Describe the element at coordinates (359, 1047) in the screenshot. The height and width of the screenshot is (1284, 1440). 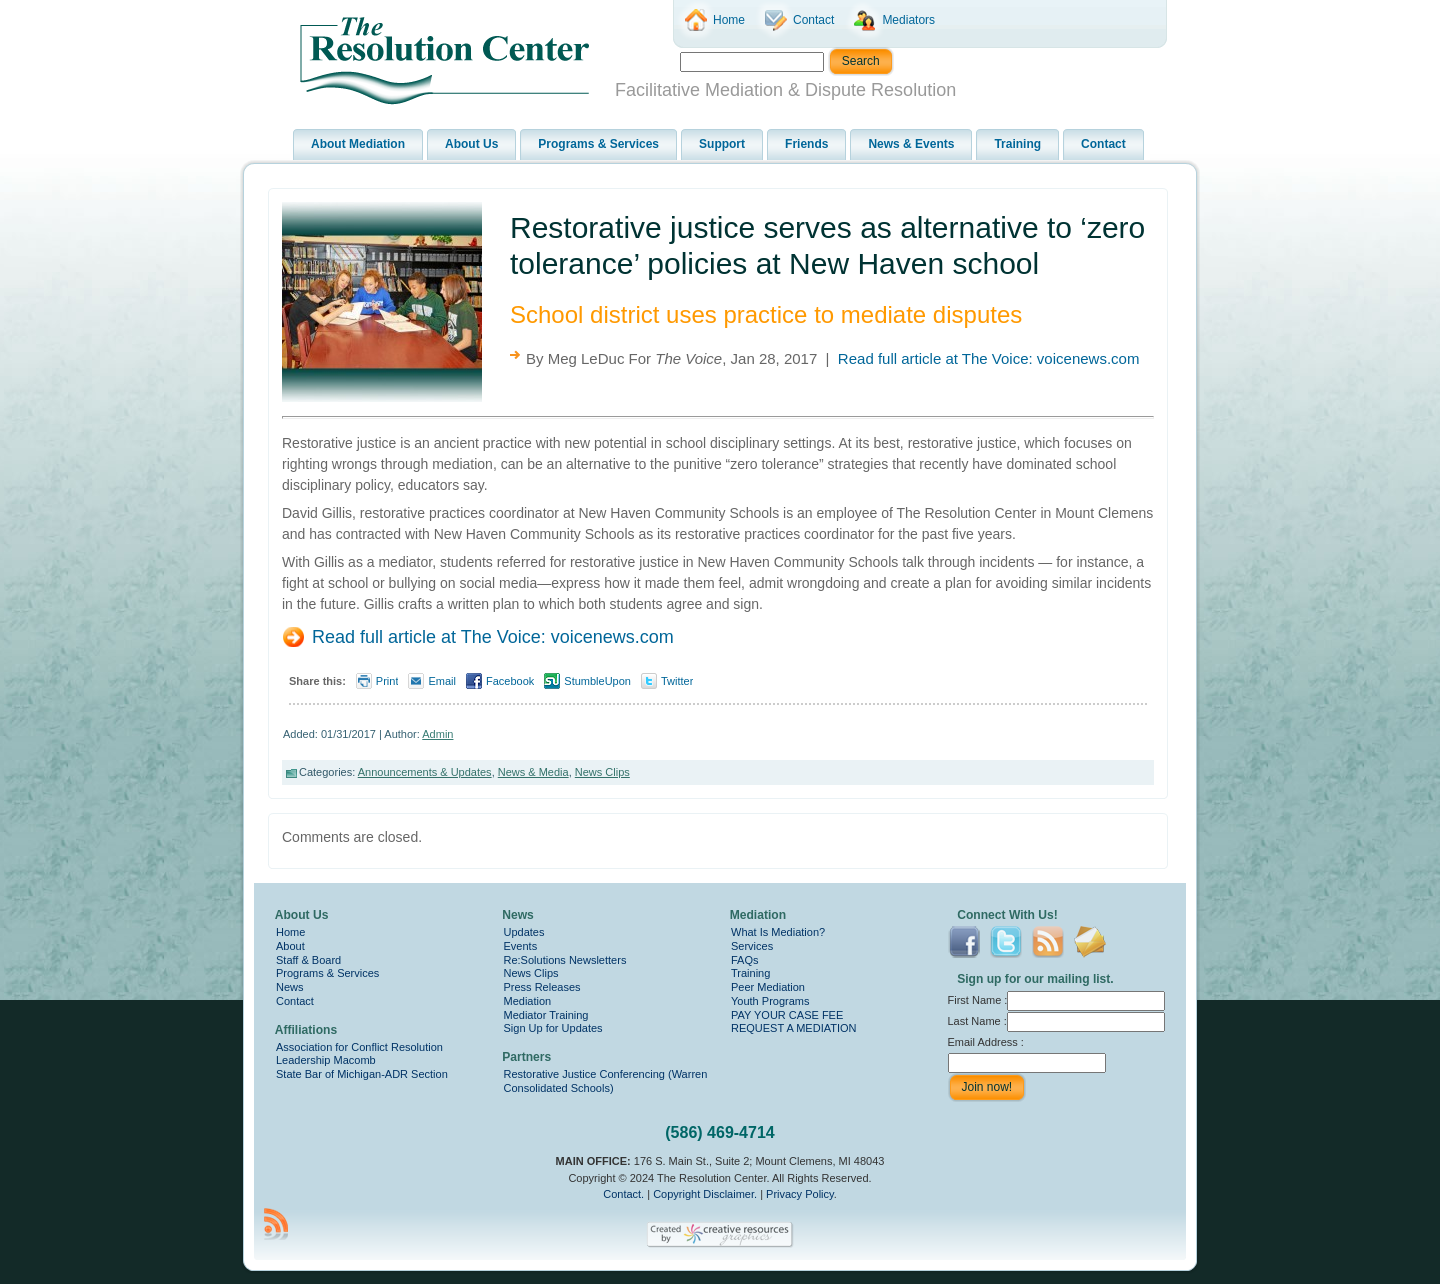
I see `Association for Conflict Resolution` at that location.